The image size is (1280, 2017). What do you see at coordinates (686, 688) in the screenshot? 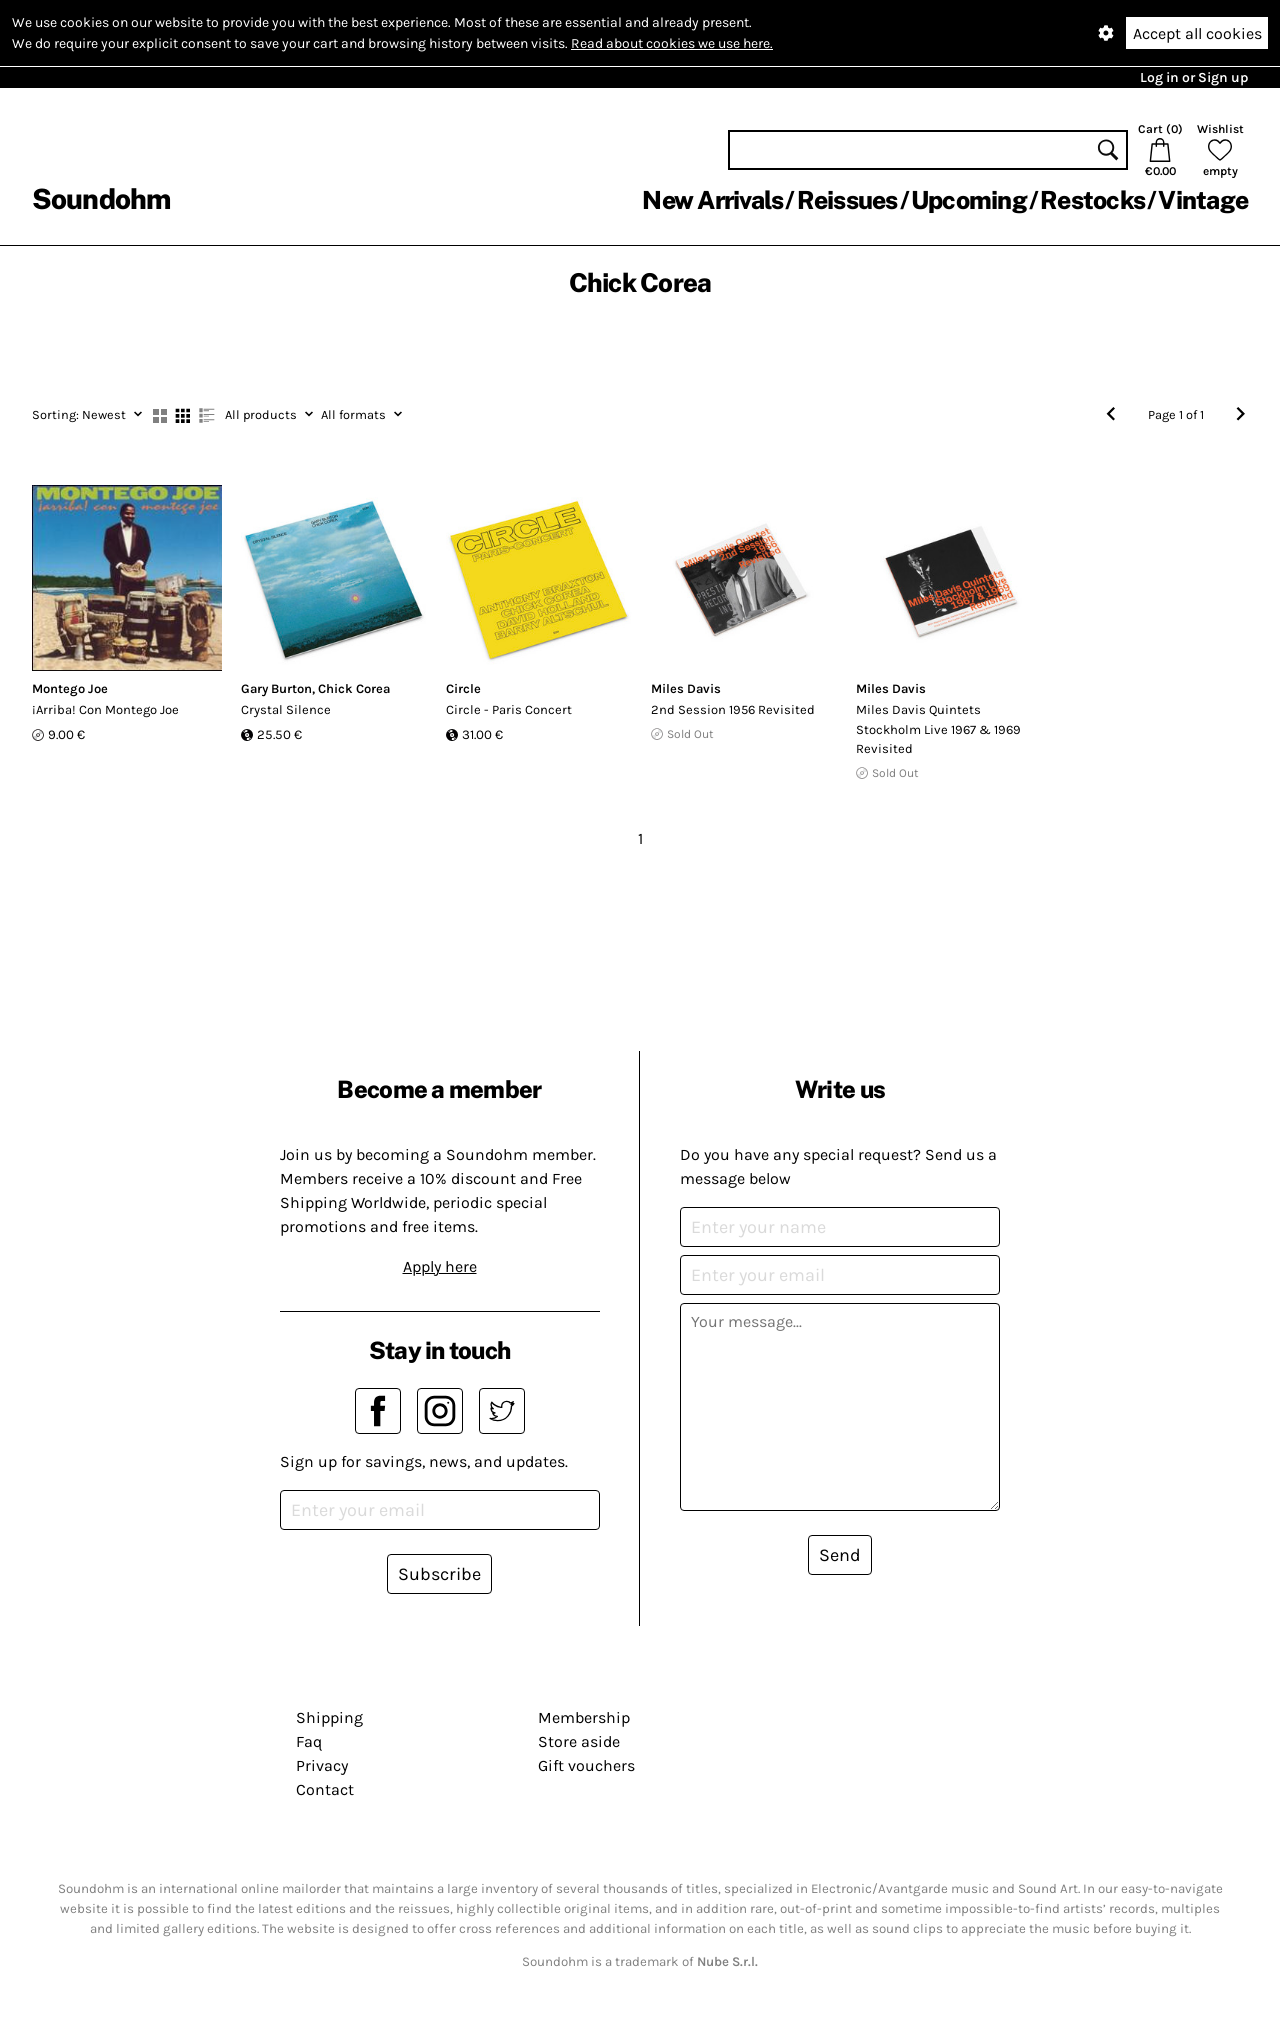
I see `Miles Davis` at bounding box center [686, 688].